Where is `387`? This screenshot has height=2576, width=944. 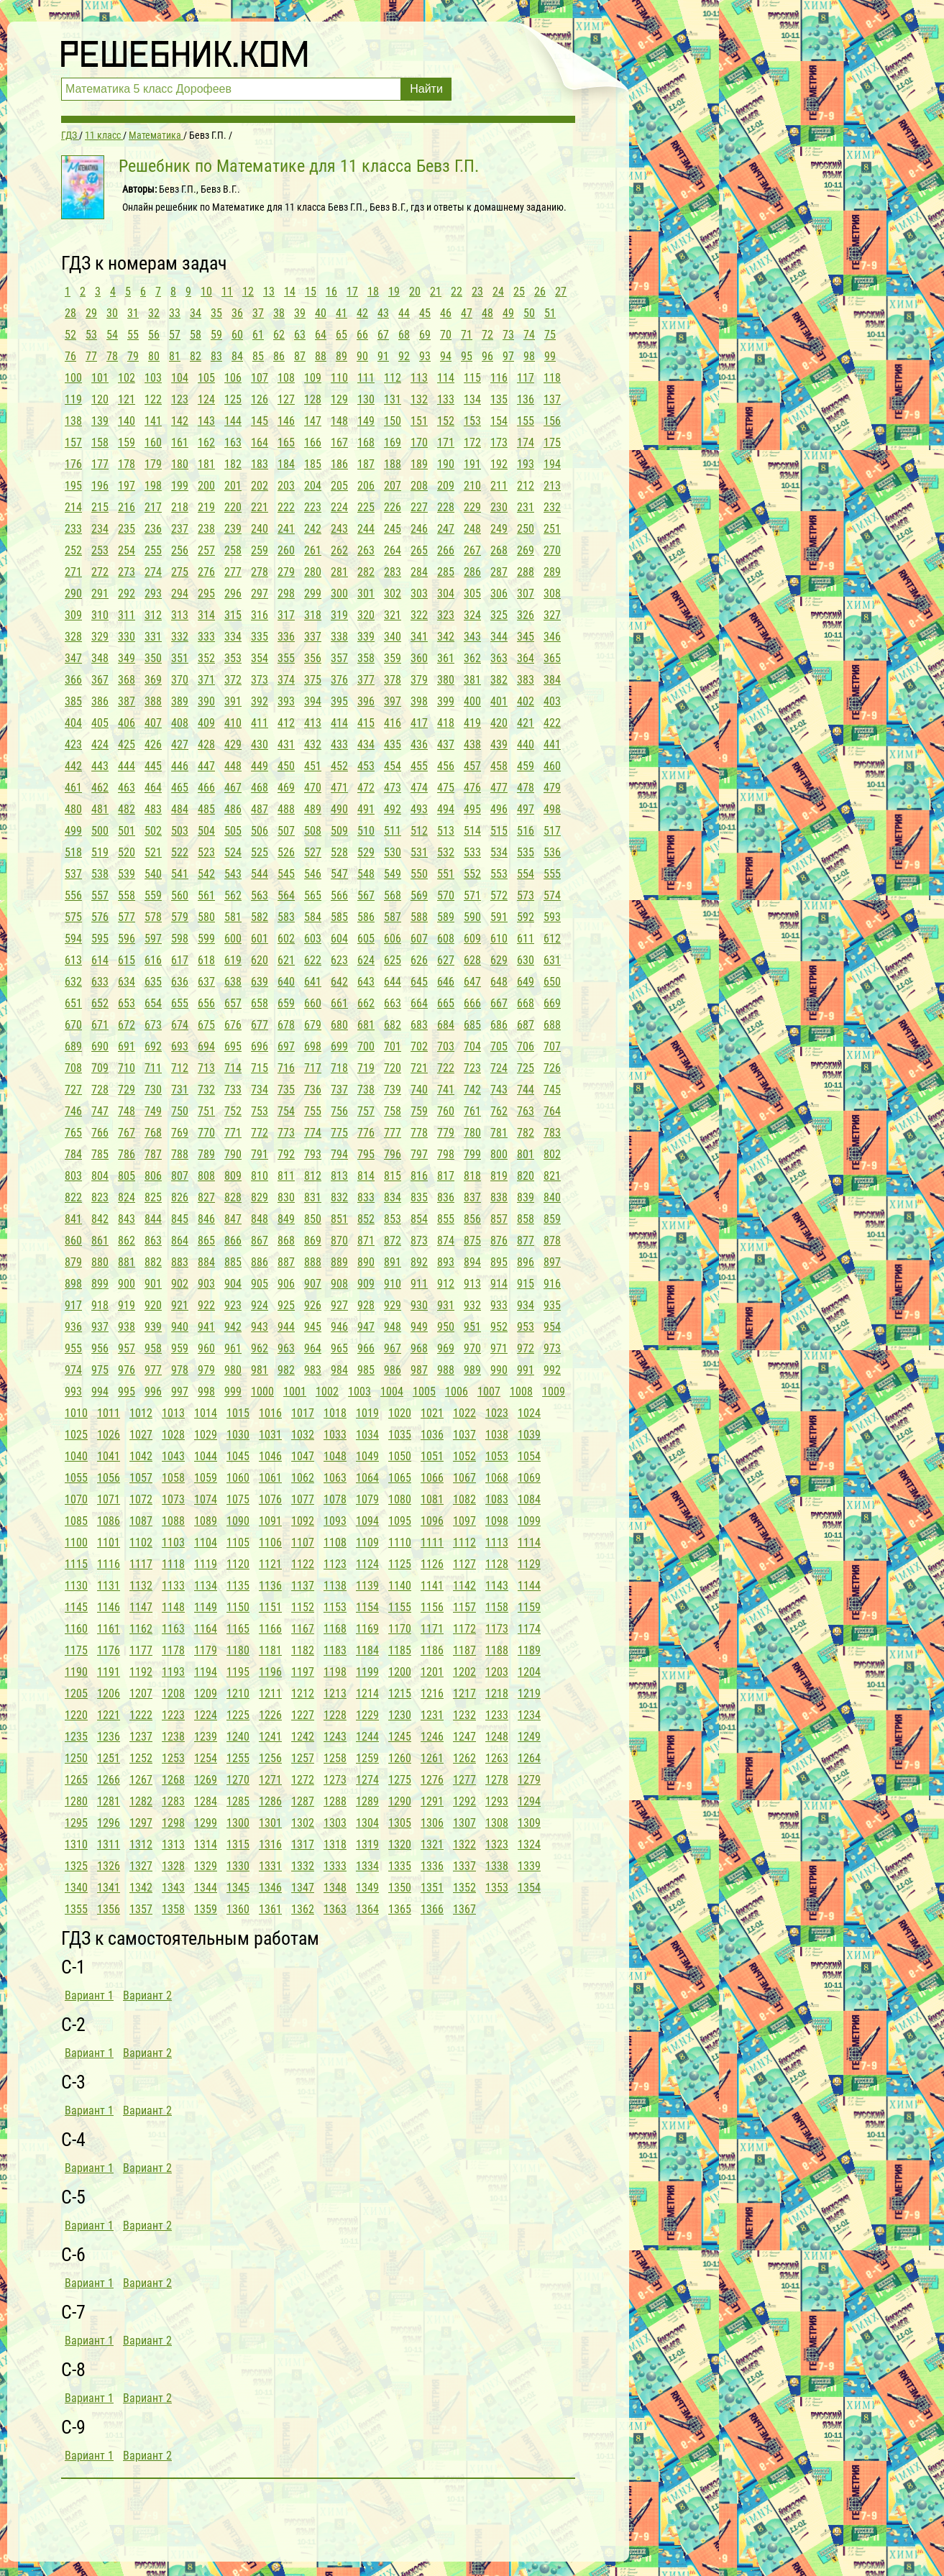 387 is located at coordinates (126, 701).